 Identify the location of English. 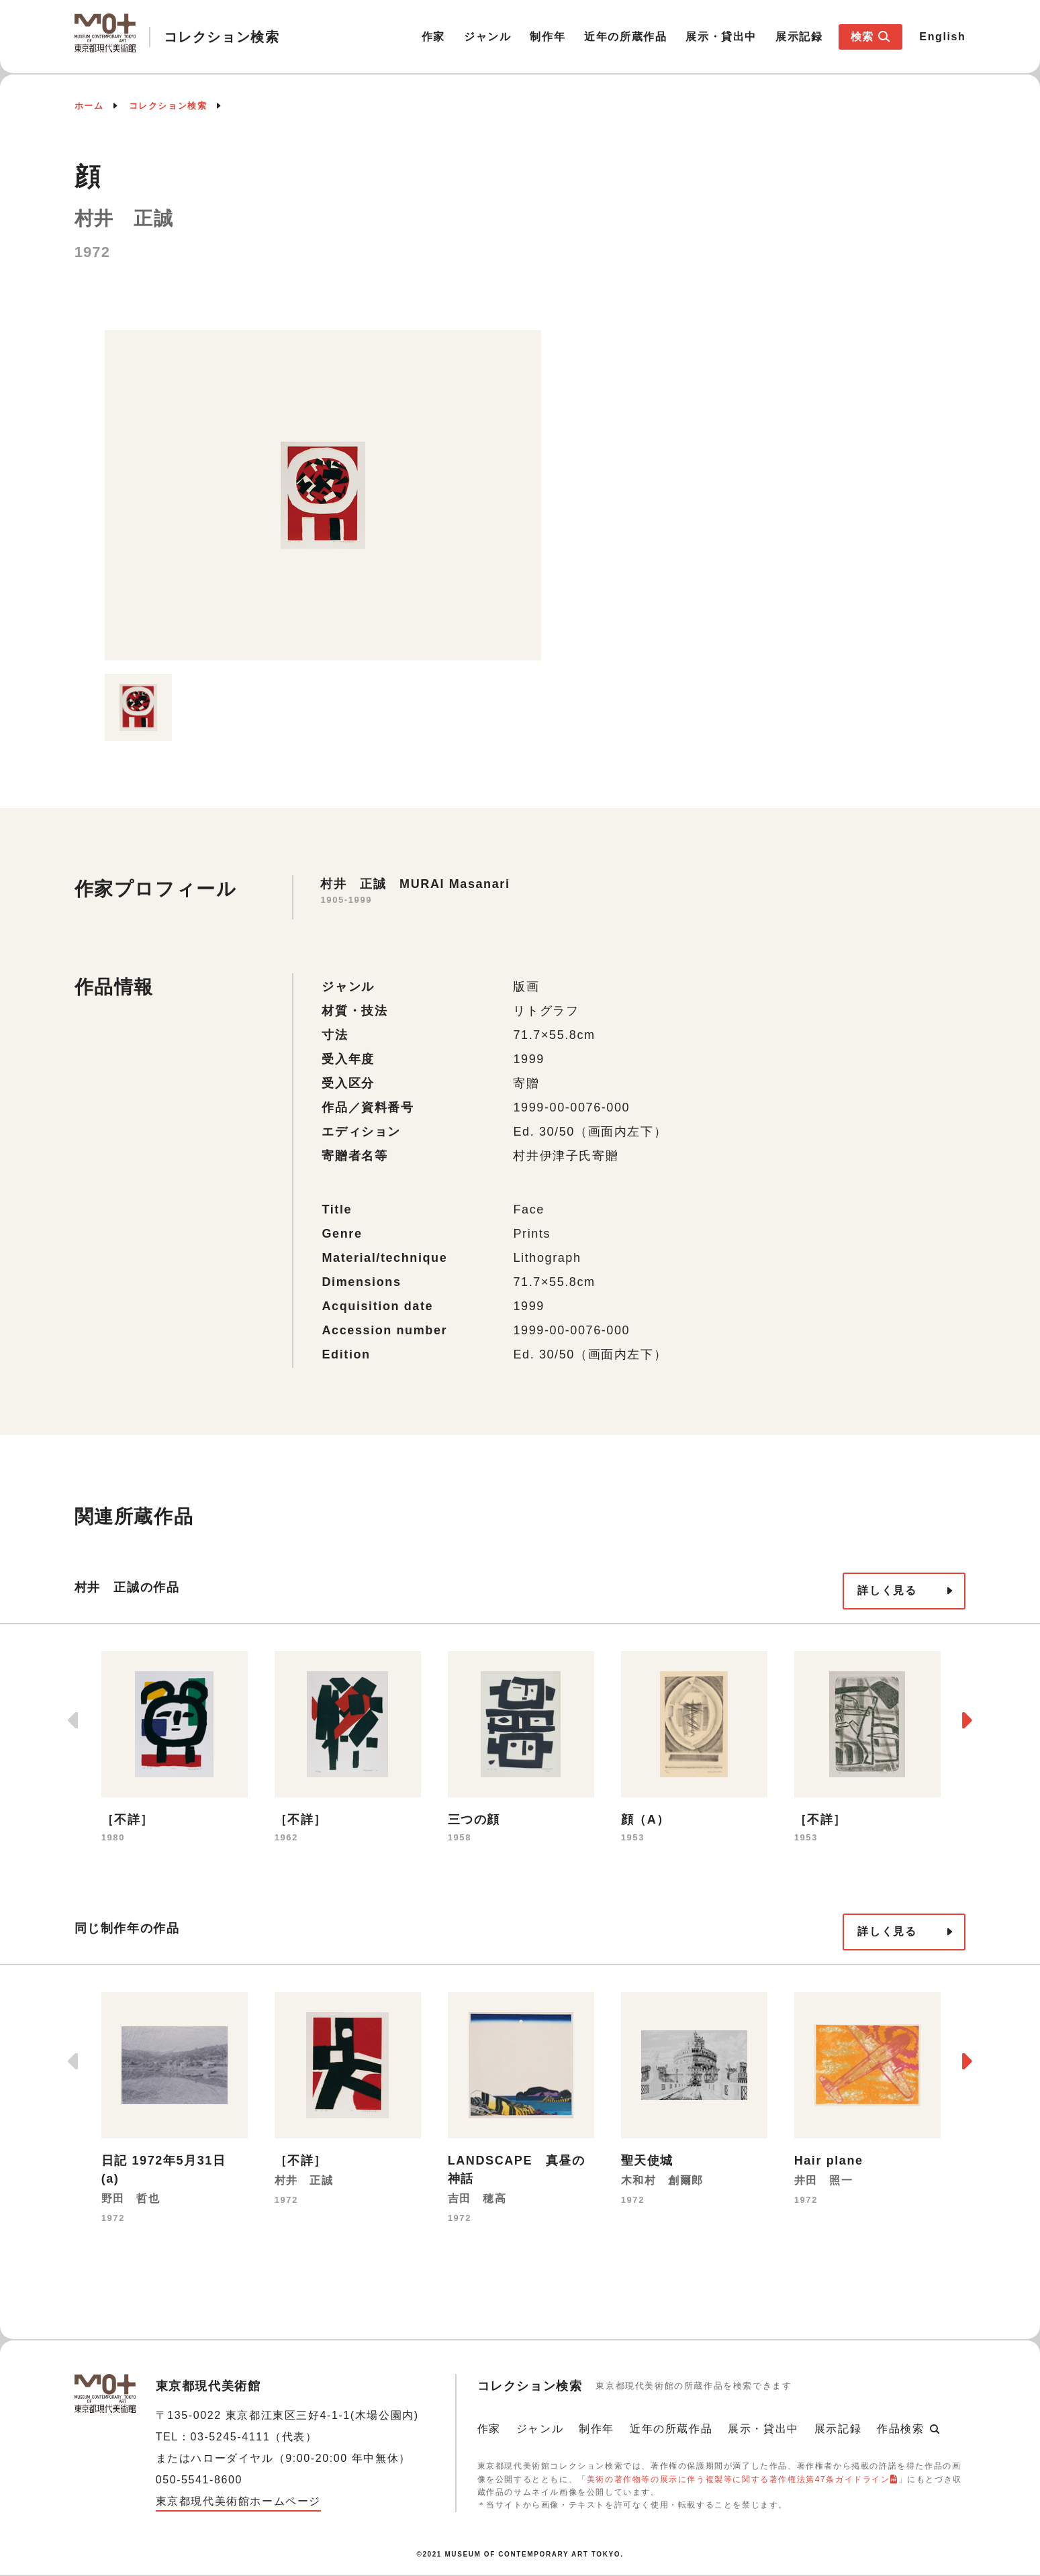
(942, 36).